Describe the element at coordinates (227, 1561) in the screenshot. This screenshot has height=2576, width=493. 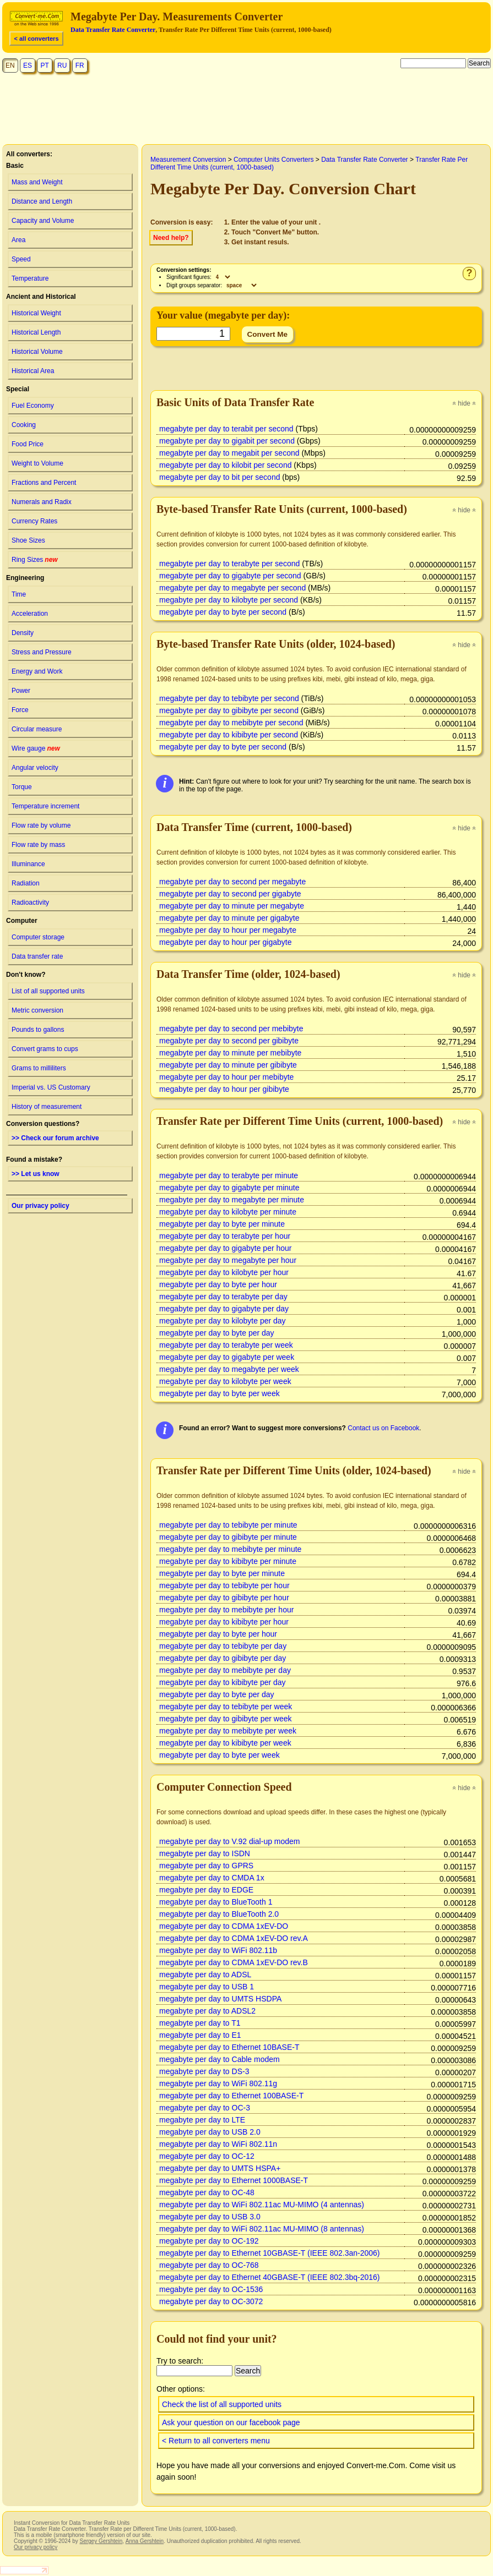
I see `megabyte per day to kibibyte per minute` at that location.